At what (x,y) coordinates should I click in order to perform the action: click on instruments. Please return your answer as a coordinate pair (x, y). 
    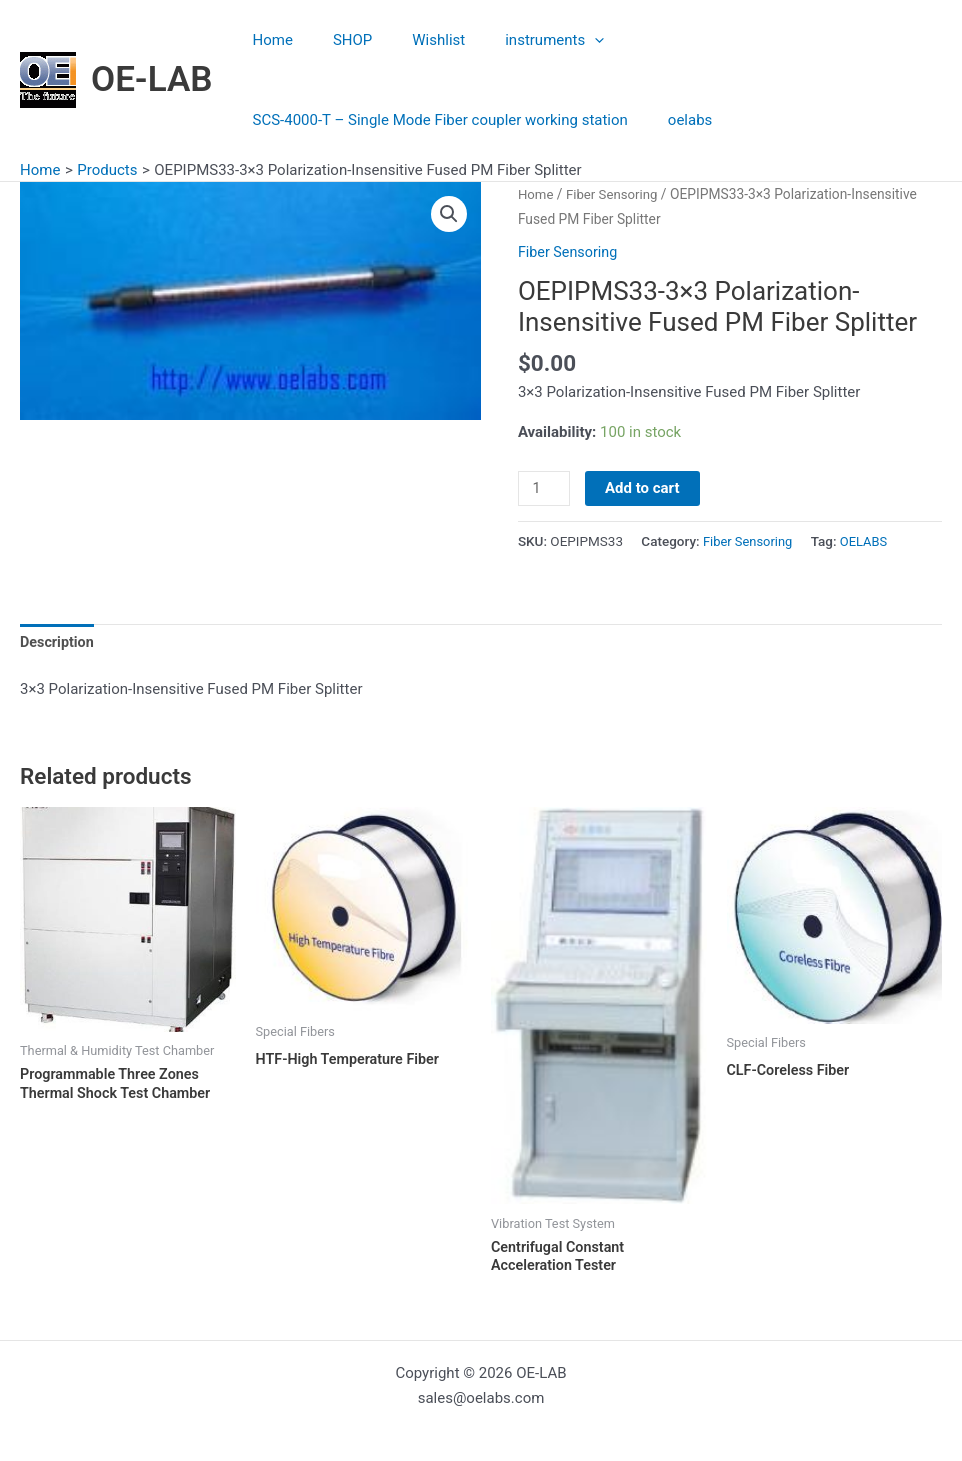
    Looking at the image, I should click on (519, 40).